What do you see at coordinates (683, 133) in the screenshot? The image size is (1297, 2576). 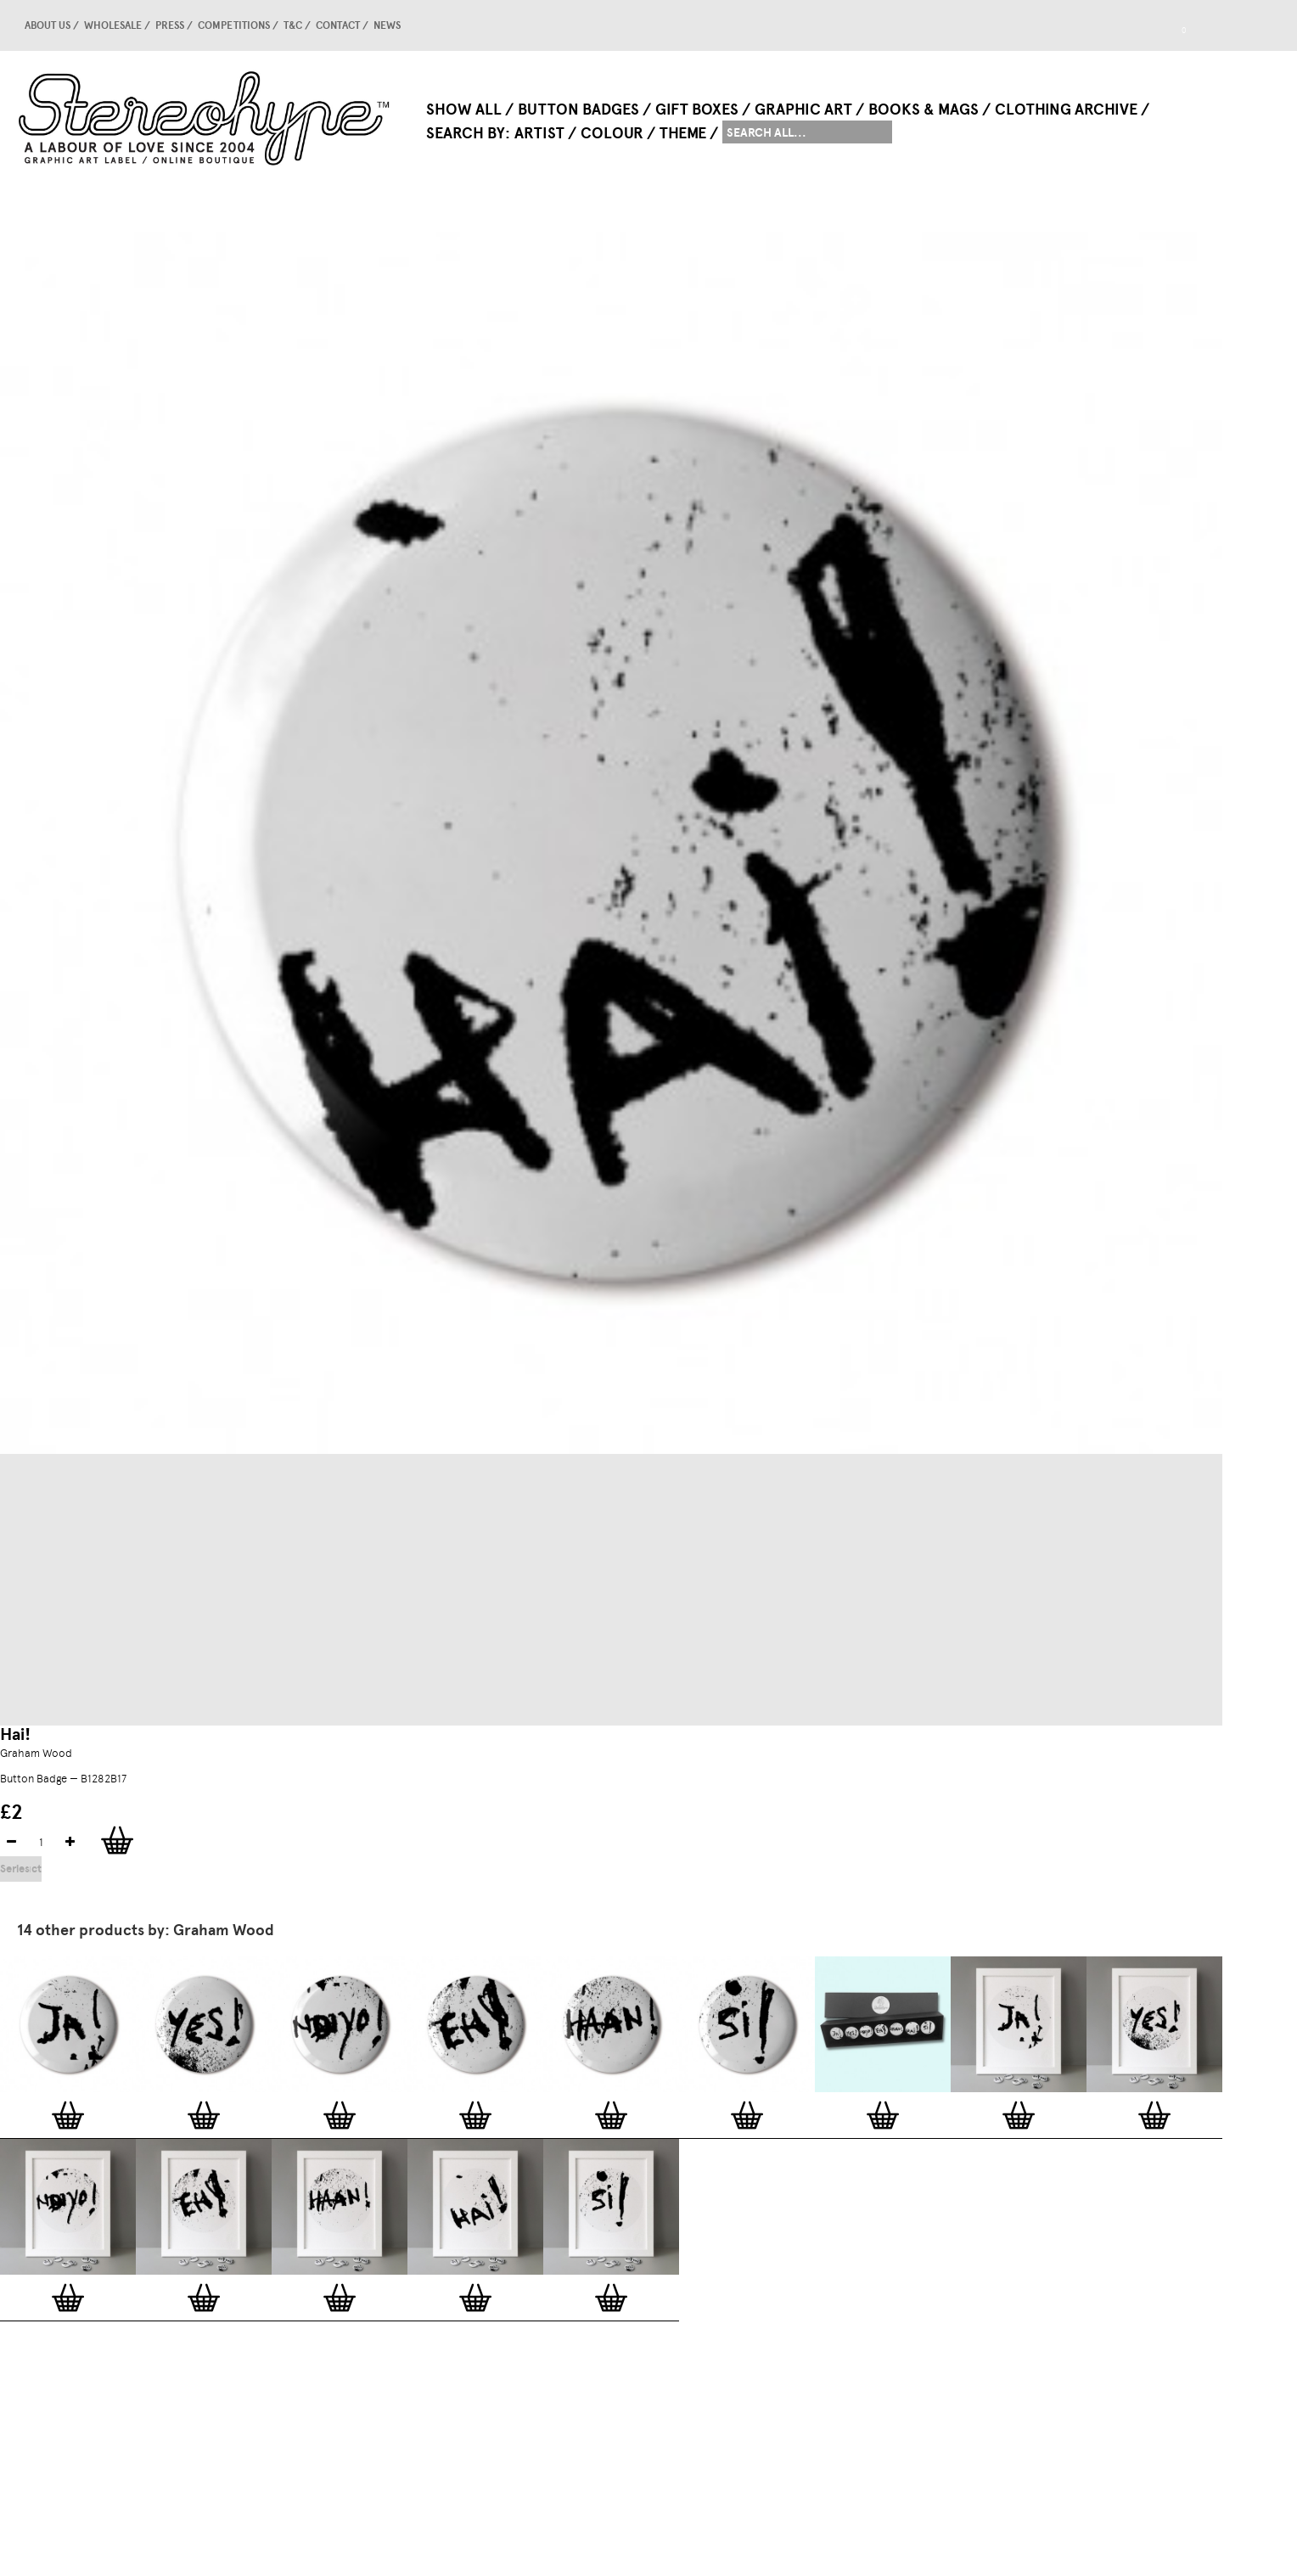 I see `Theme` at bounding box center [683, 133].